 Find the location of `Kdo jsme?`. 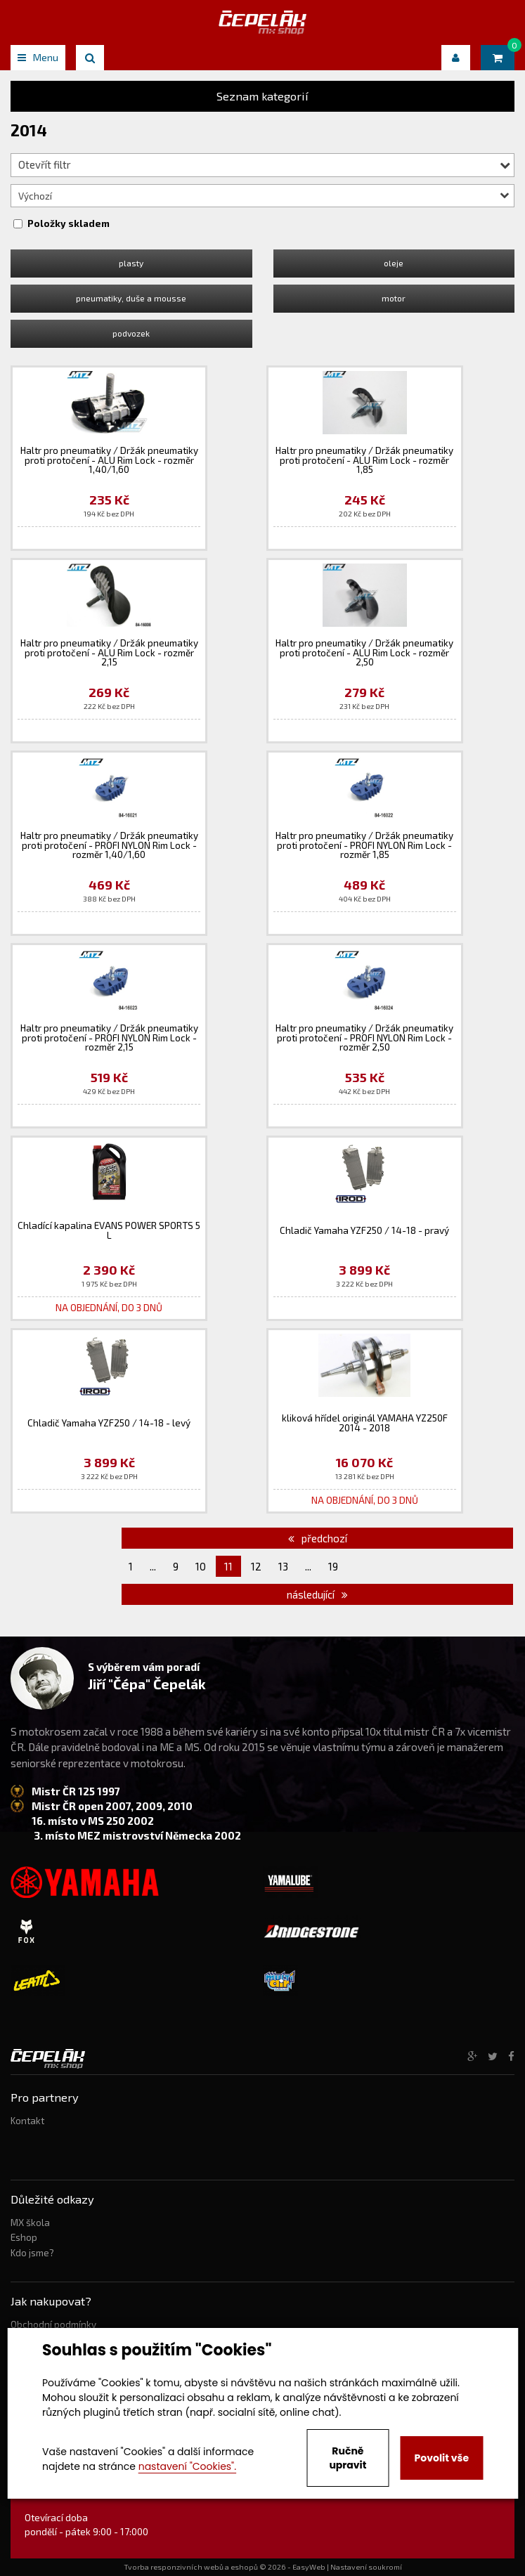

Kdo jsme? is located at coordinates (32, 2252).